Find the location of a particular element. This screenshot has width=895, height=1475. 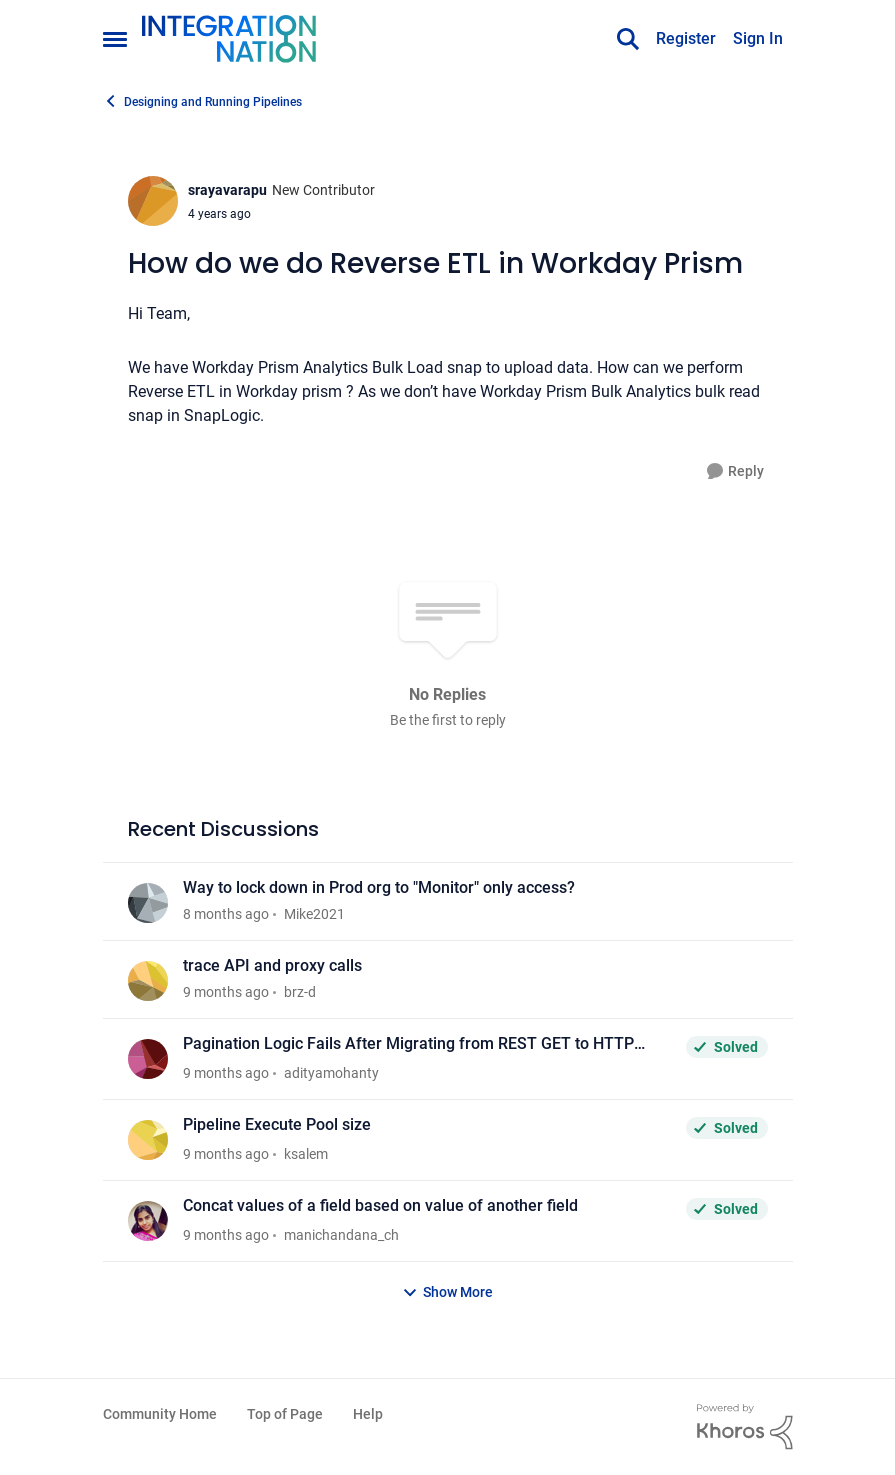

Help is located at coordinates (368, 1414).